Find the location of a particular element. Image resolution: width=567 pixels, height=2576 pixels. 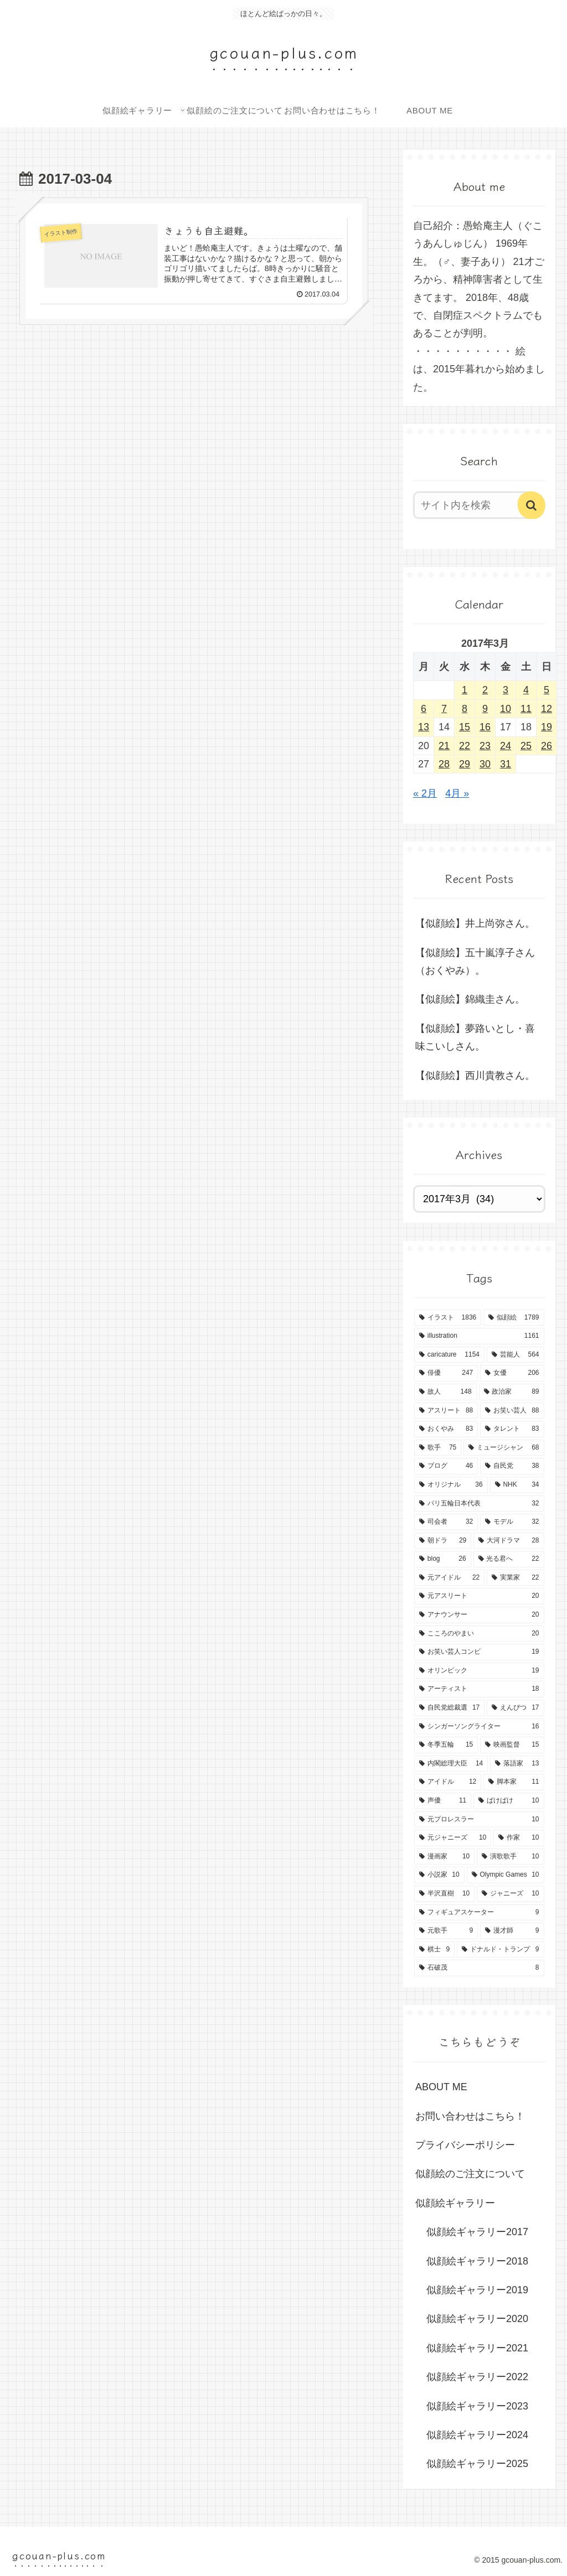

13 [2017年3月13日 に投稿を公開] is located at coordinates (423, 727).